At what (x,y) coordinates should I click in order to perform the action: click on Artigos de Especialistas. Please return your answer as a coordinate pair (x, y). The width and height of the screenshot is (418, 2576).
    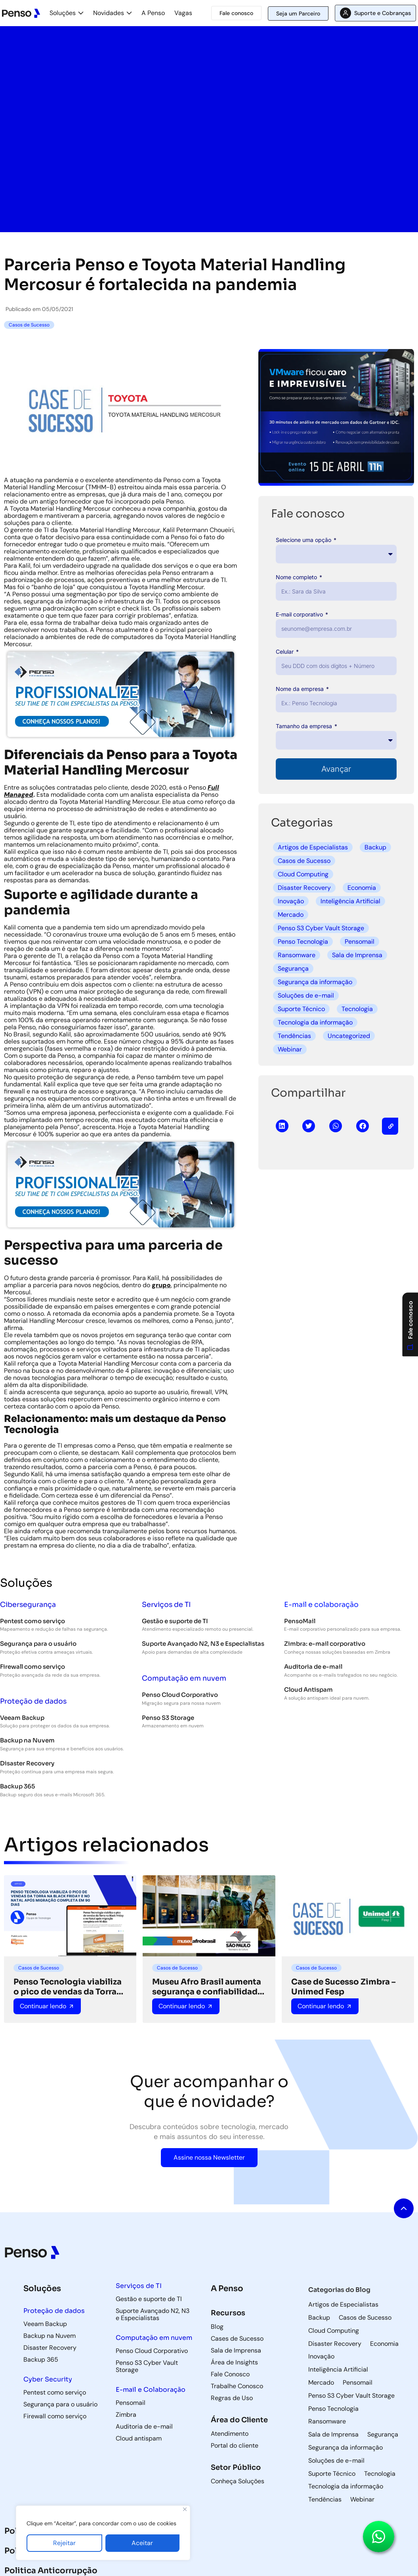
    Looking at the image, I should click on (313, 847).